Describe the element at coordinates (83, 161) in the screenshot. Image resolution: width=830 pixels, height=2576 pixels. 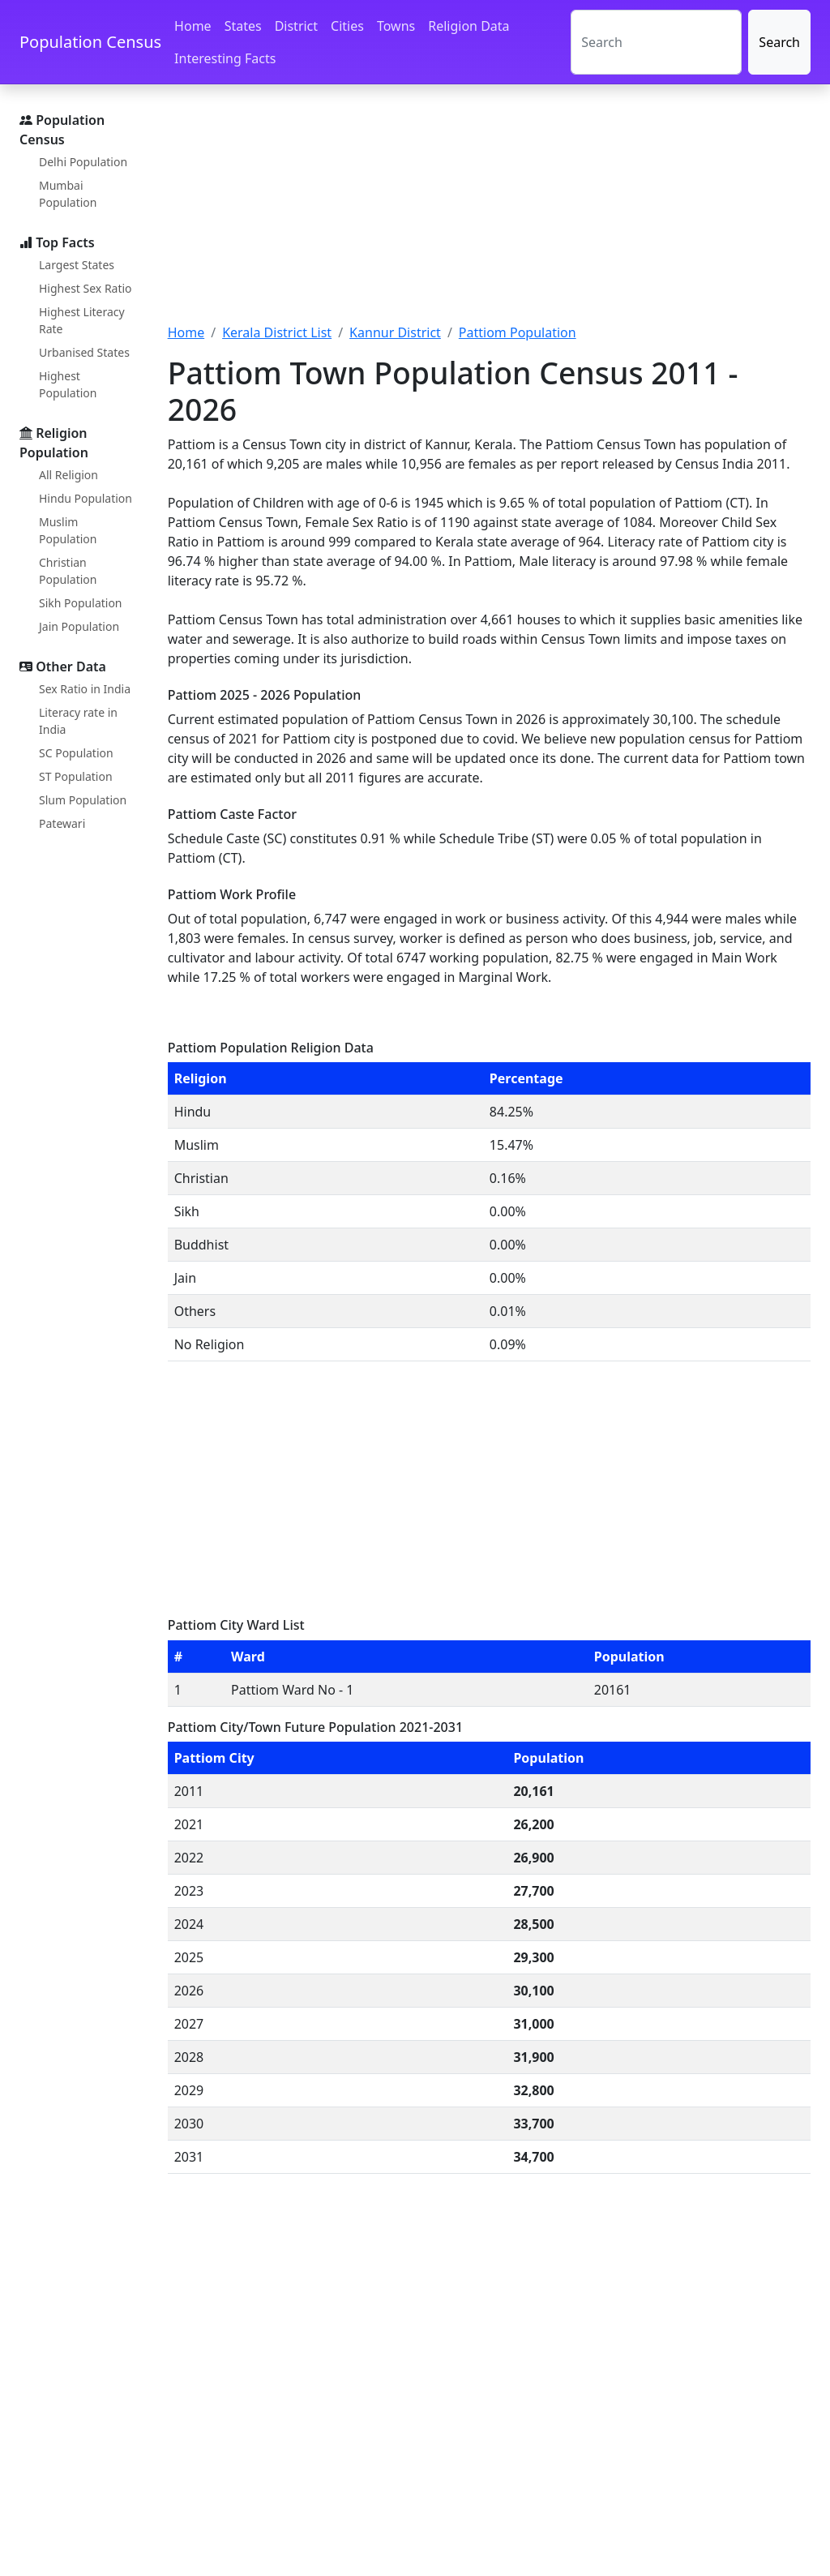
I see `Delhi Population` at that location.